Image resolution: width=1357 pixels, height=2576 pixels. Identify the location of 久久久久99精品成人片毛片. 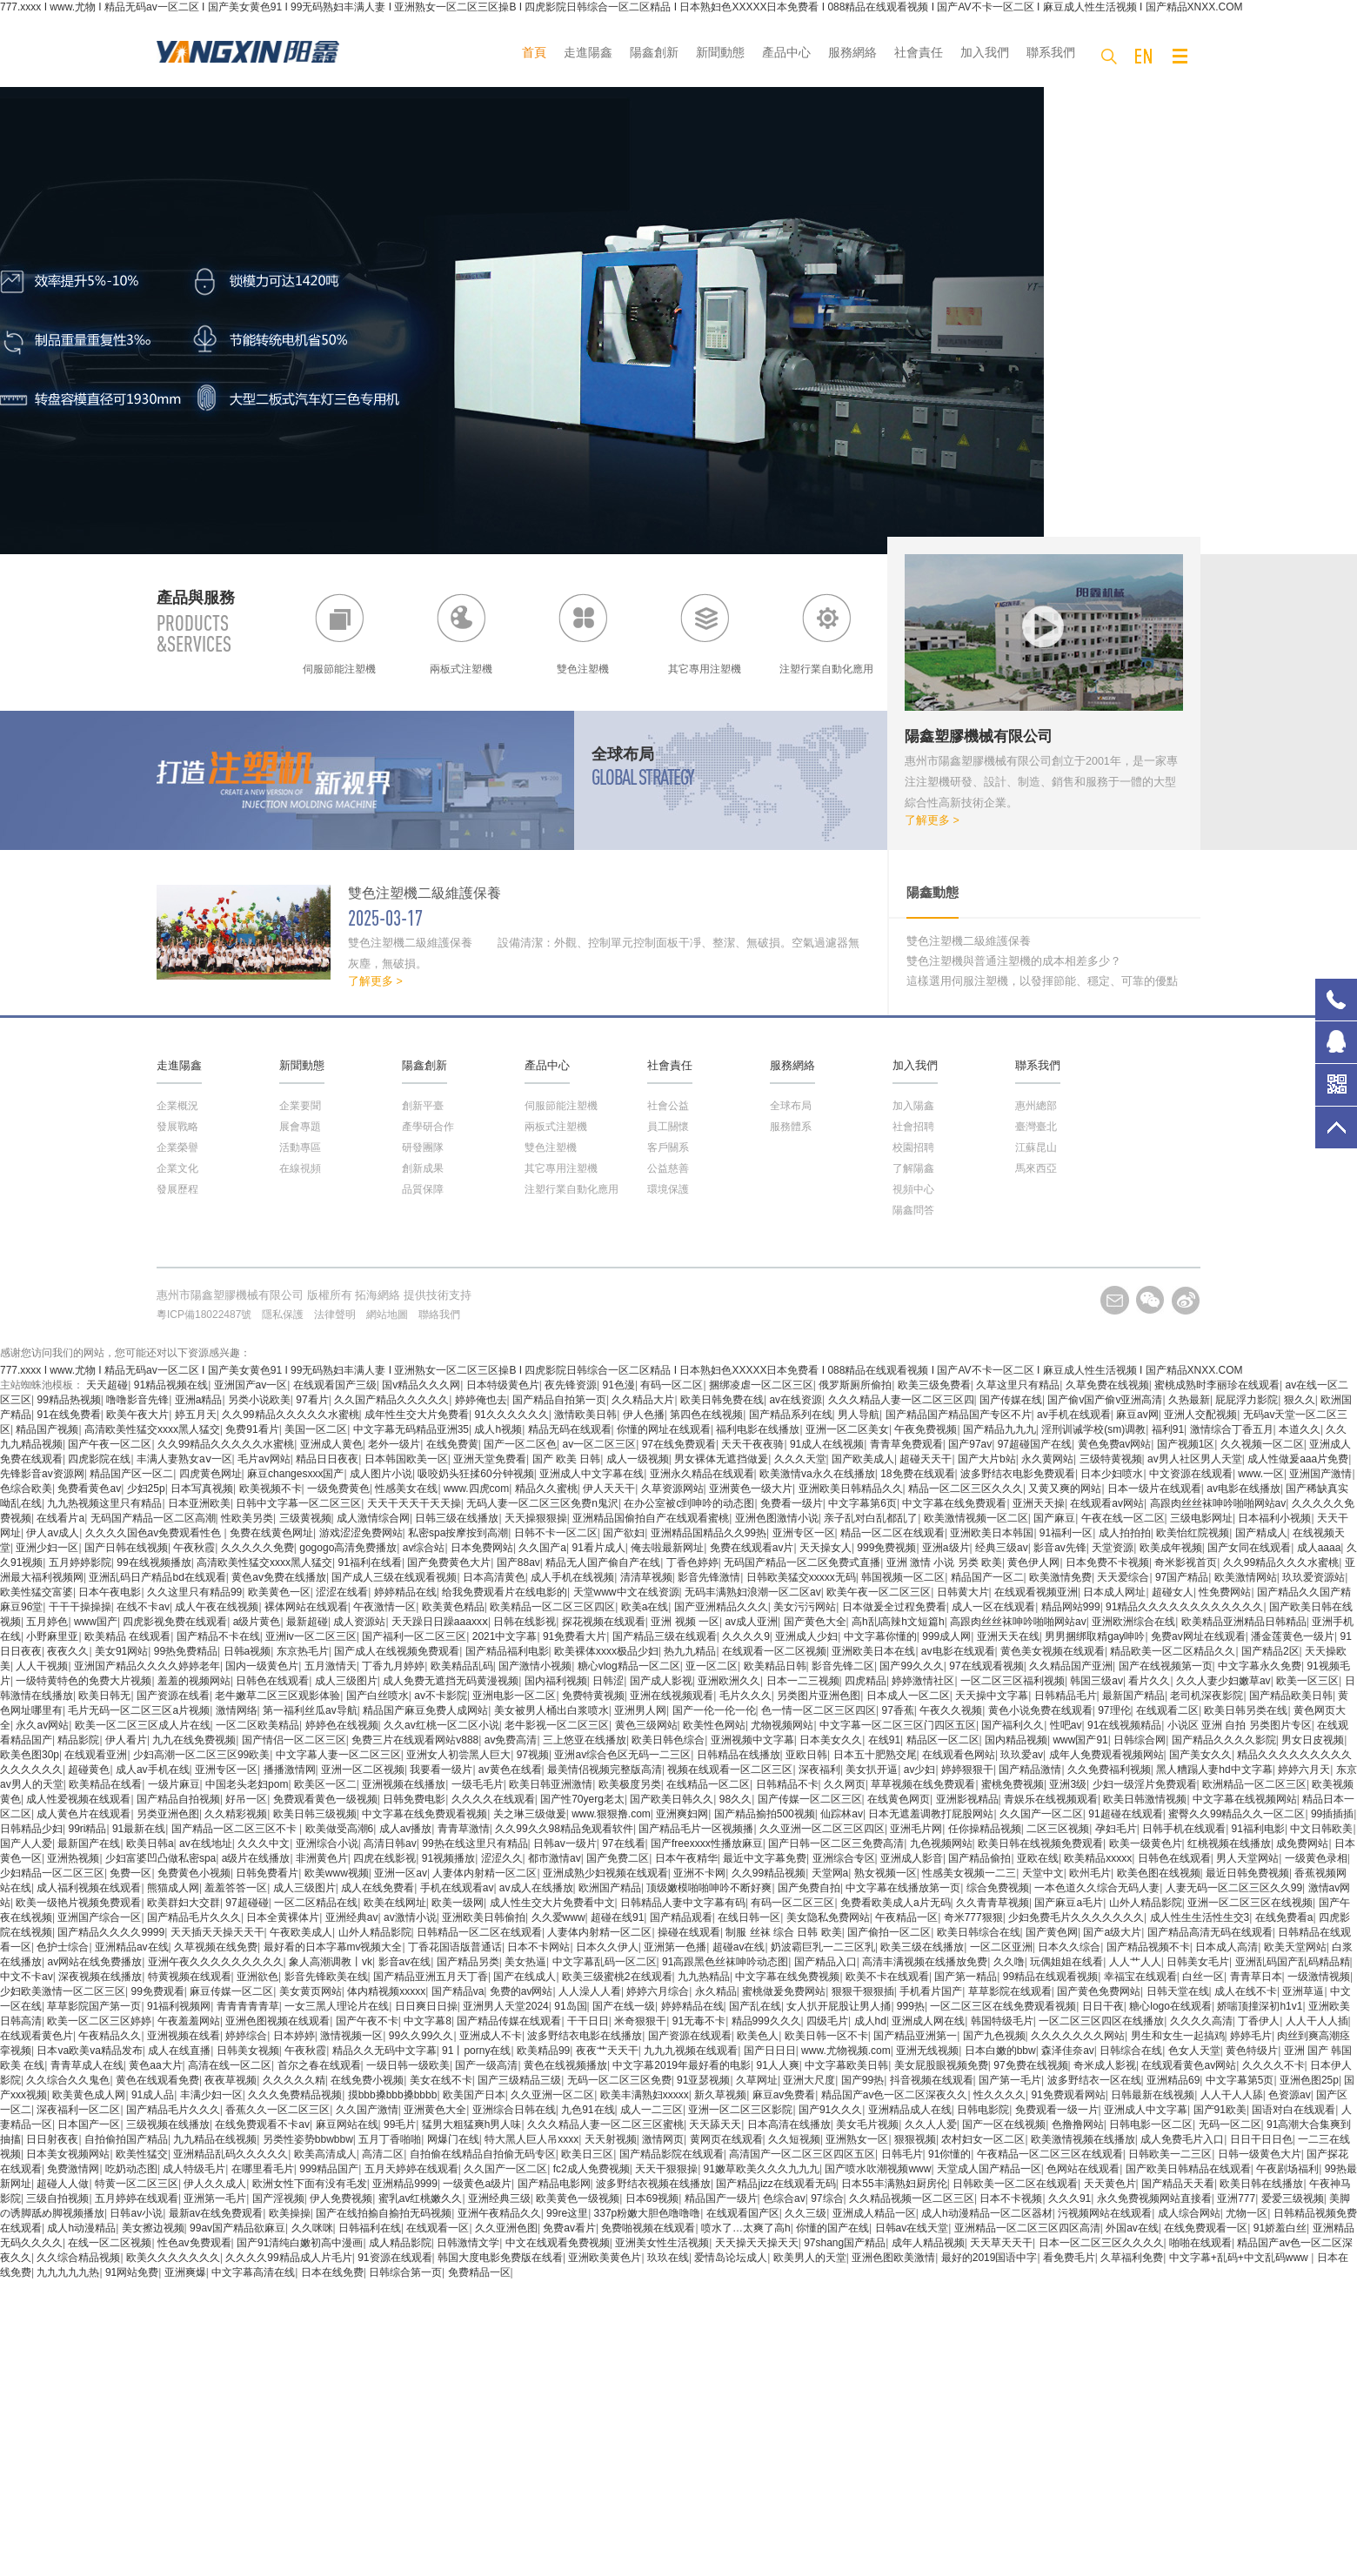
(288, 2257).